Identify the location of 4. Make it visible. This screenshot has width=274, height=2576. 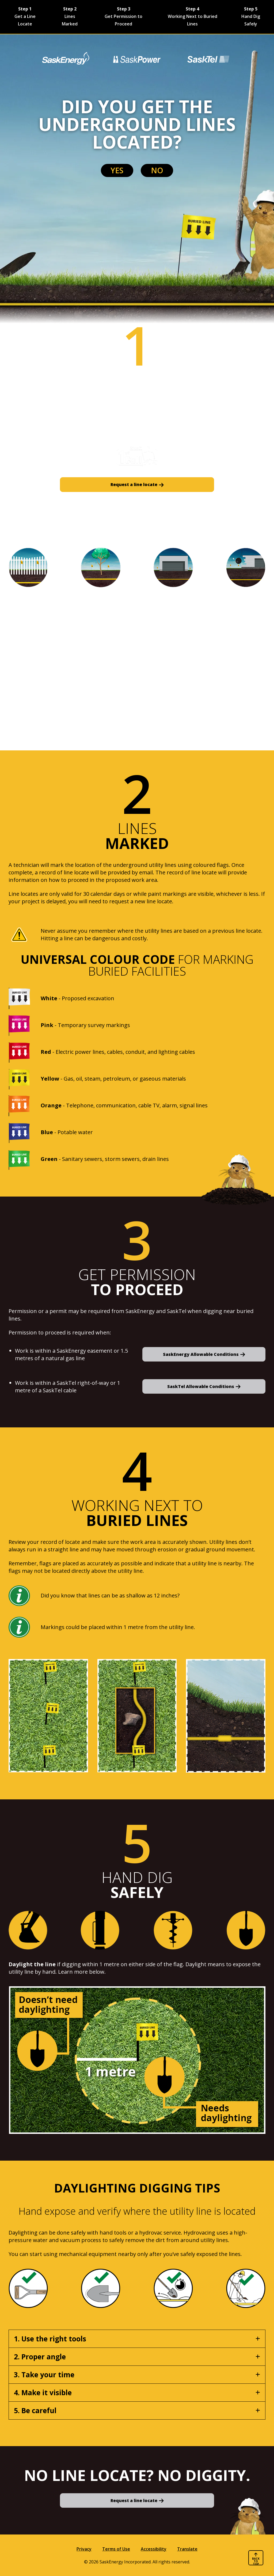
(43, 2392).